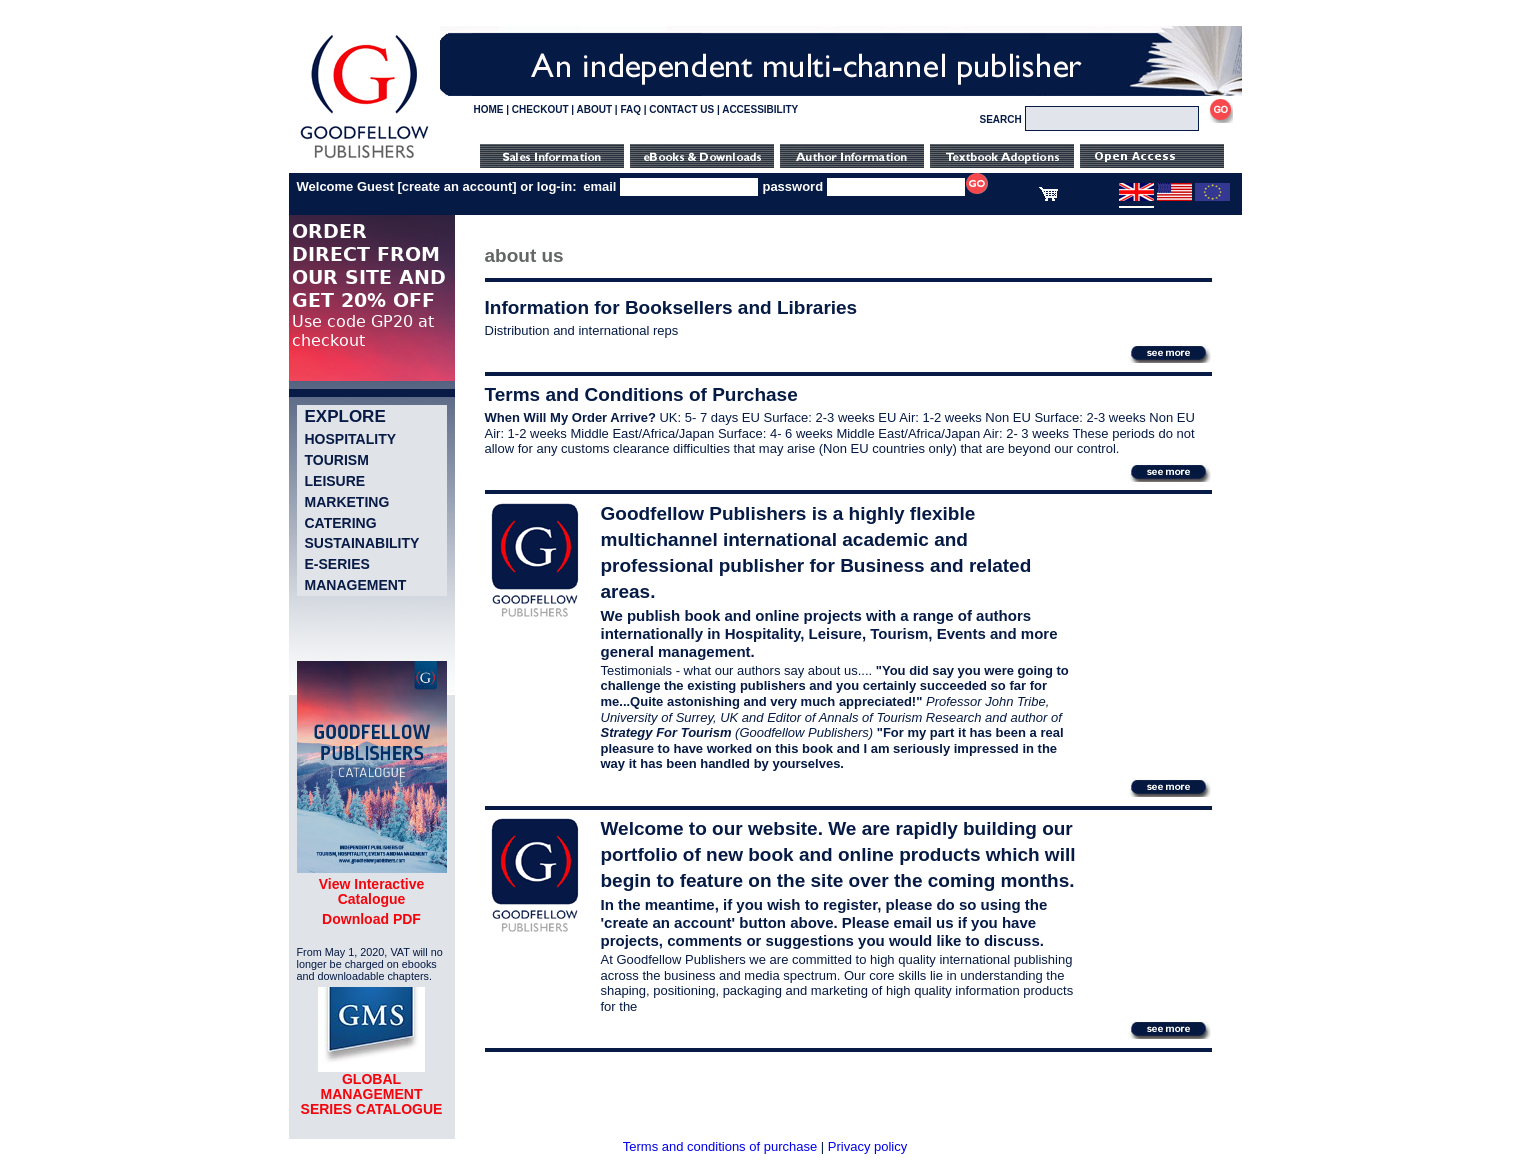 The image size is (1530, 1163). Describe the element at coordinates (362, 543) in the screenshot. I see `Sustainability` at that location.